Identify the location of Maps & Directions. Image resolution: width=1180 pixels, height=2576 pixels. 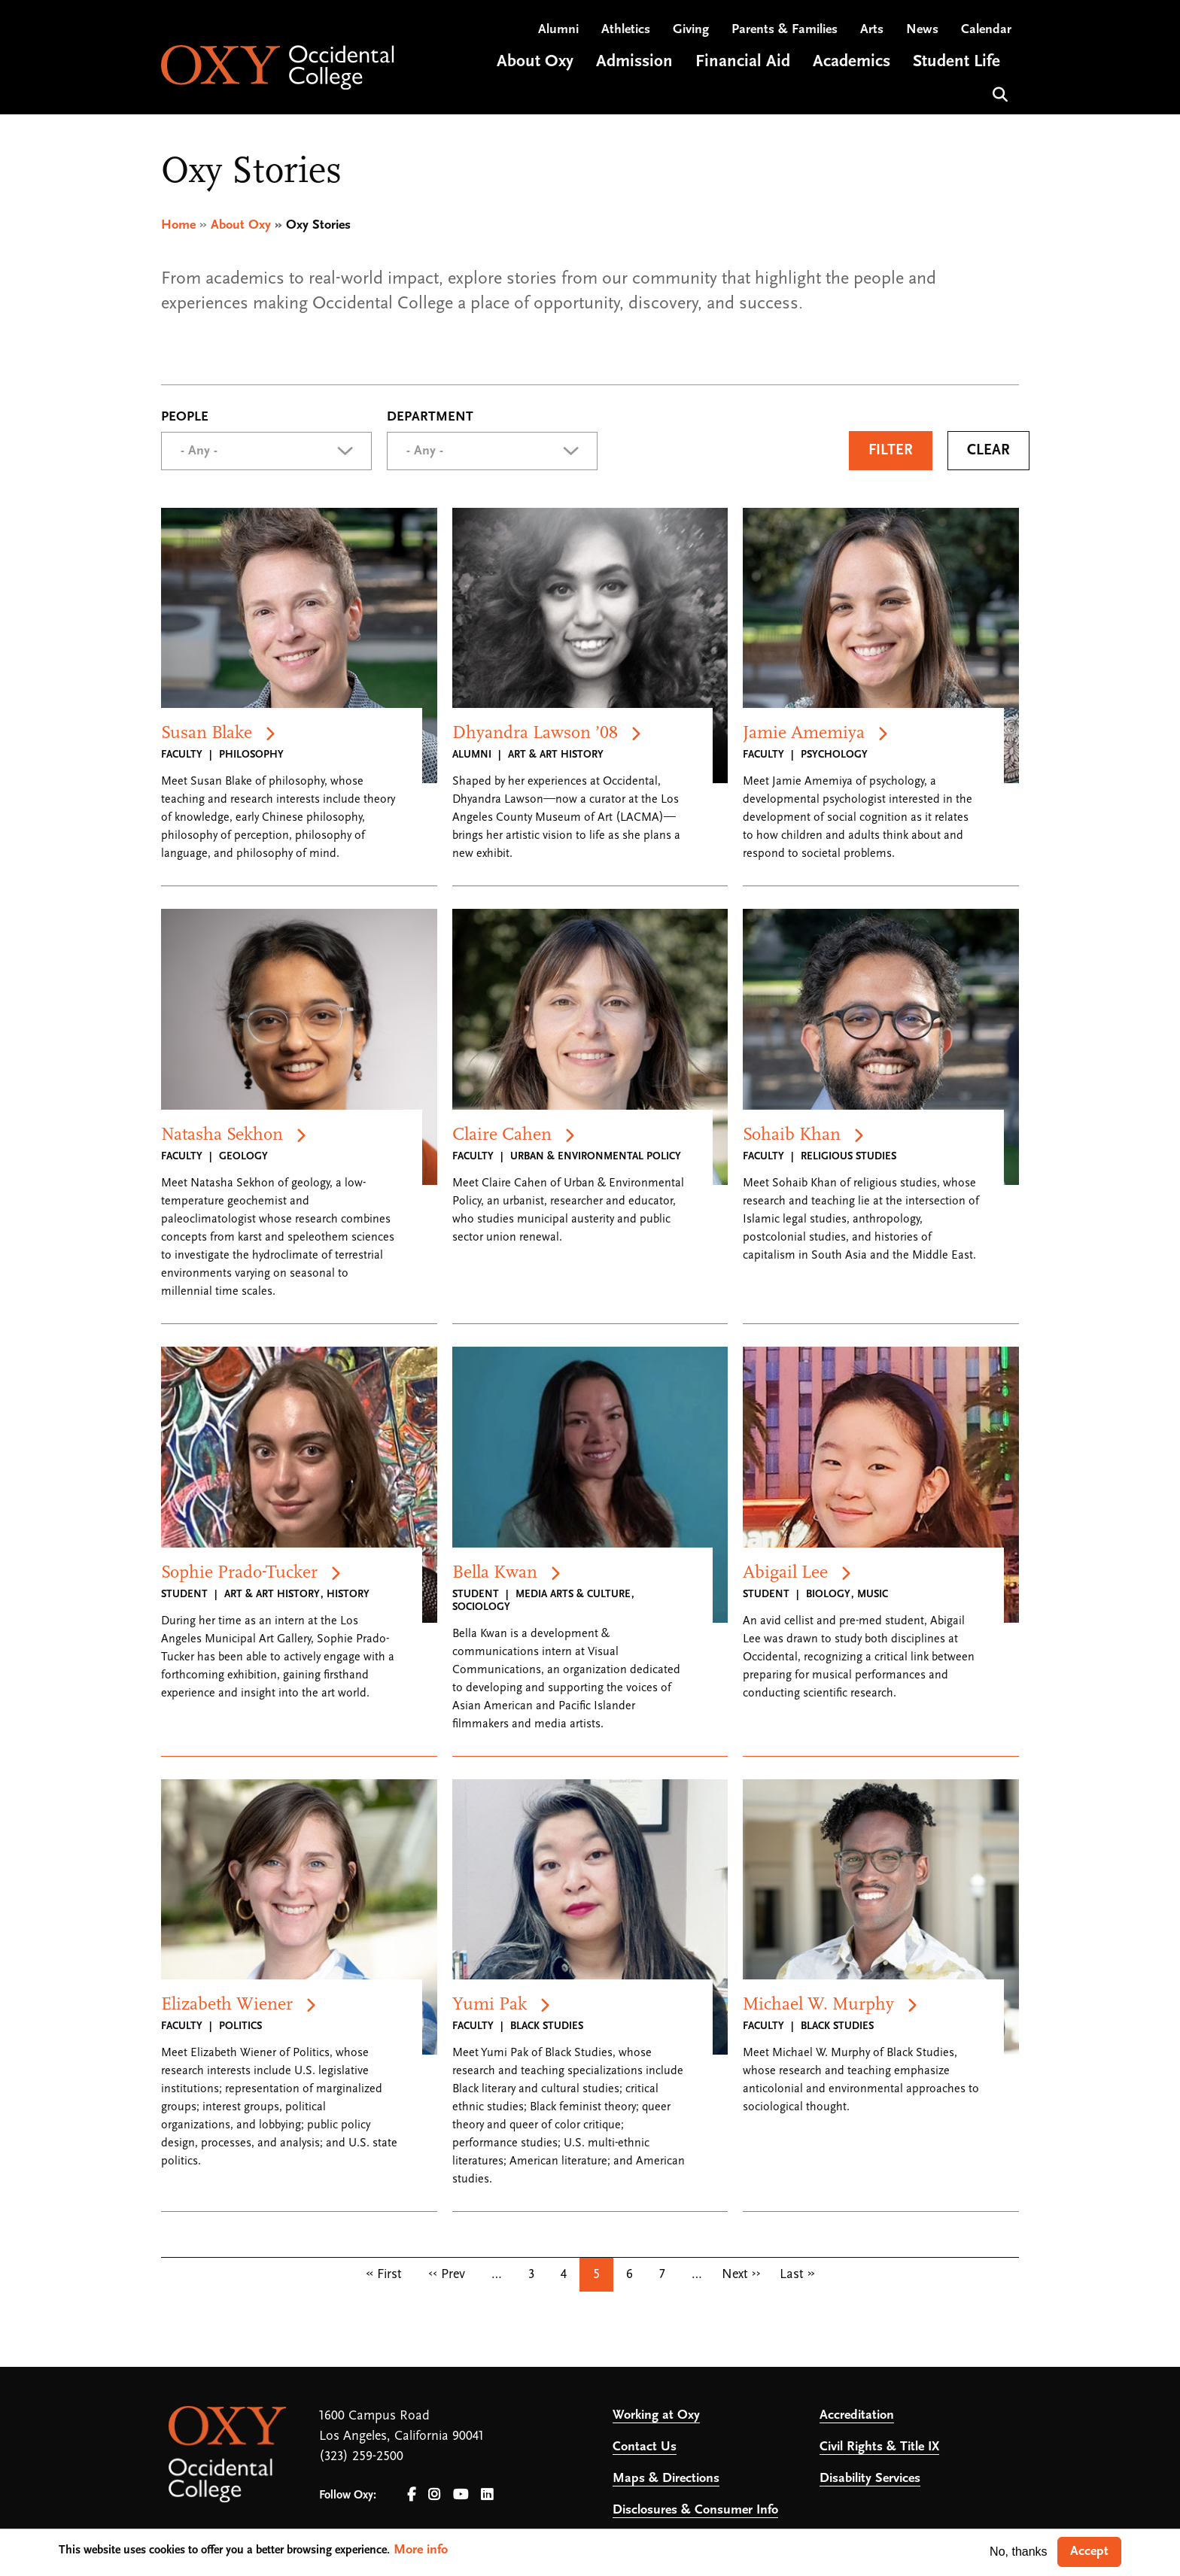
(666, 2479).